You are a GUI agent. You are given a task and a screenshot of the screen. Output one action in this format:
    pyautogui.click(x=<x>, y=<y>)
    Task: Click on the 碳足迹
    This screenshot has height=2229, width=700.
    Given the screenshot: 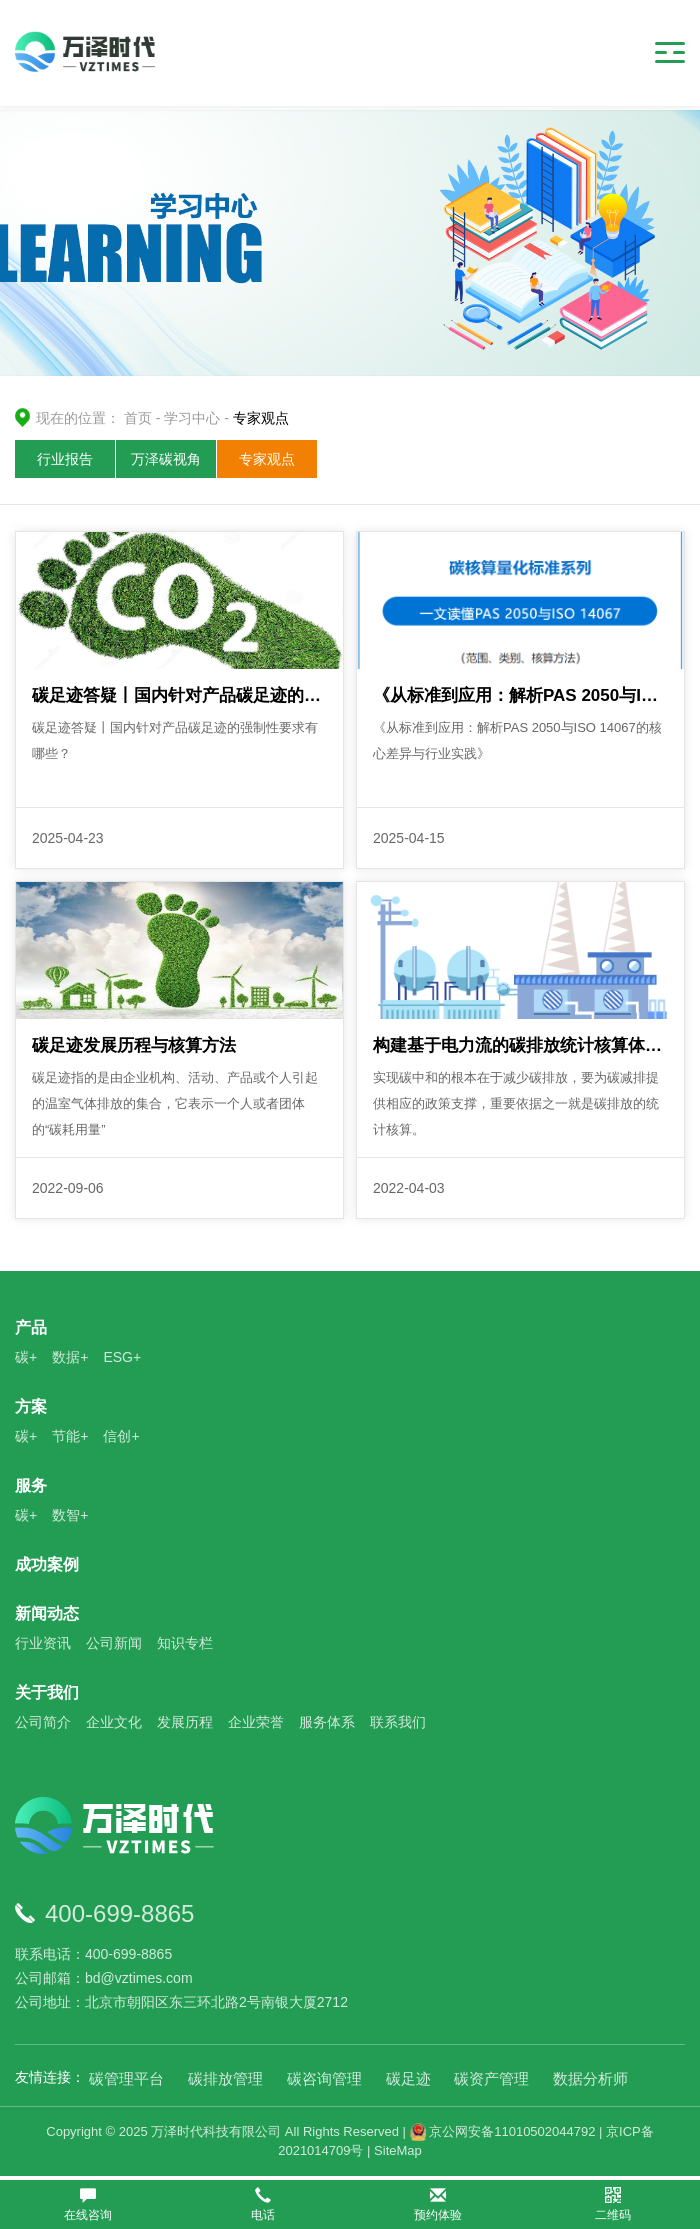 What is the action you would take?
    pyautogui.click(x=408, y=2080)
    